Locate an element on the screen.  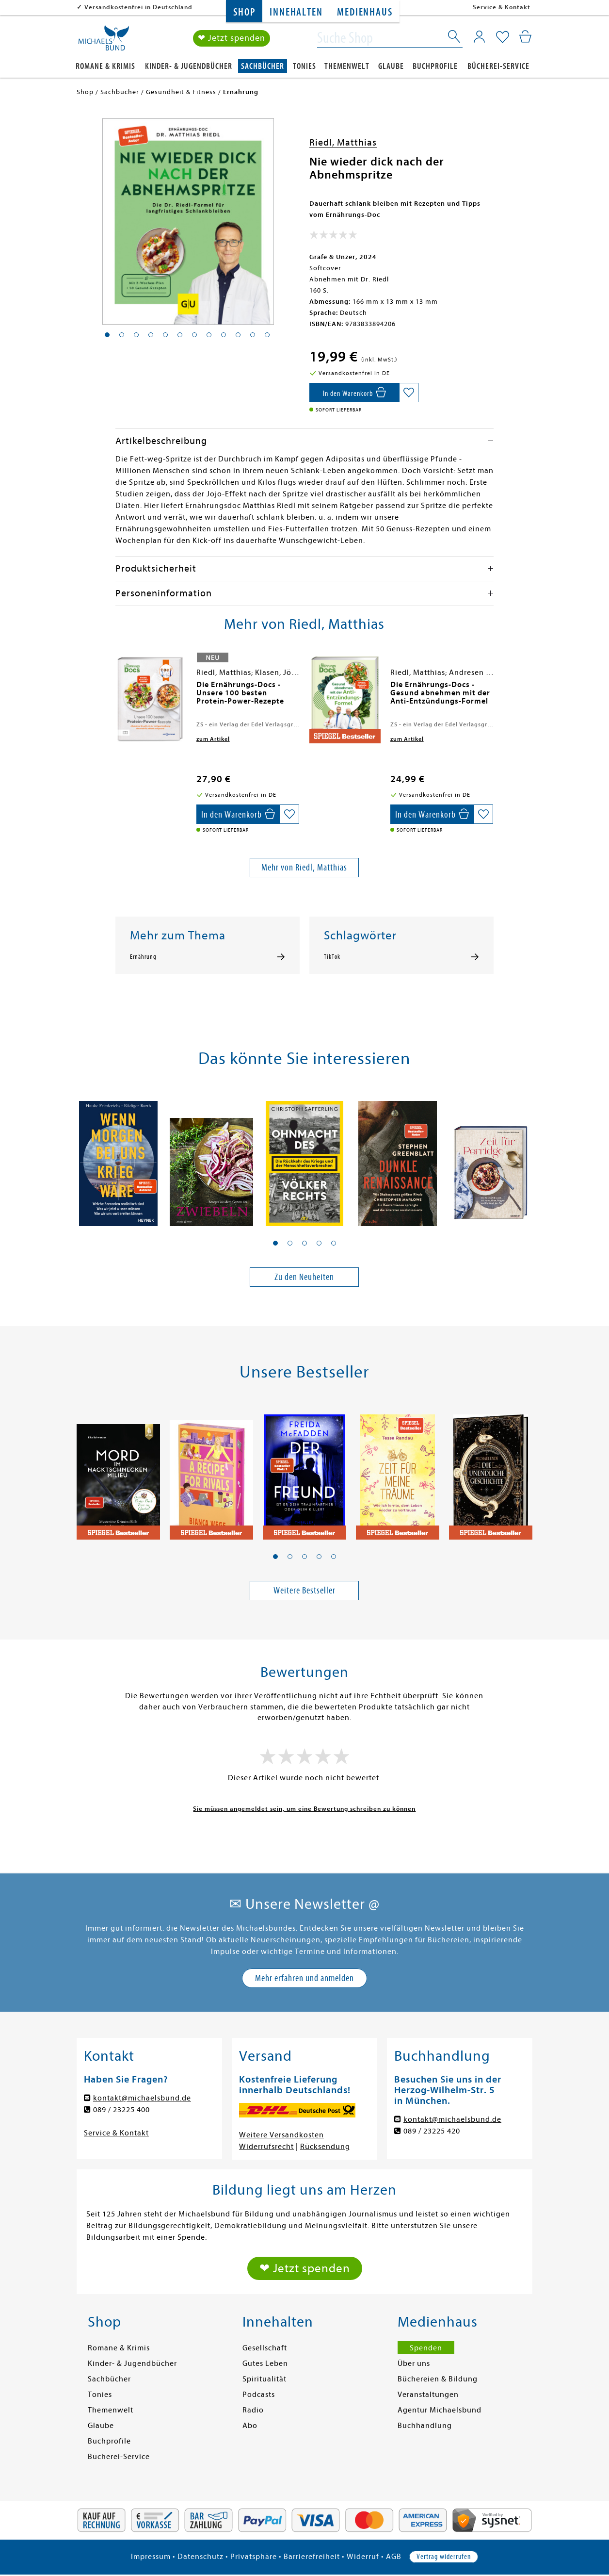
Glaube is located at coordinates (391, 66).